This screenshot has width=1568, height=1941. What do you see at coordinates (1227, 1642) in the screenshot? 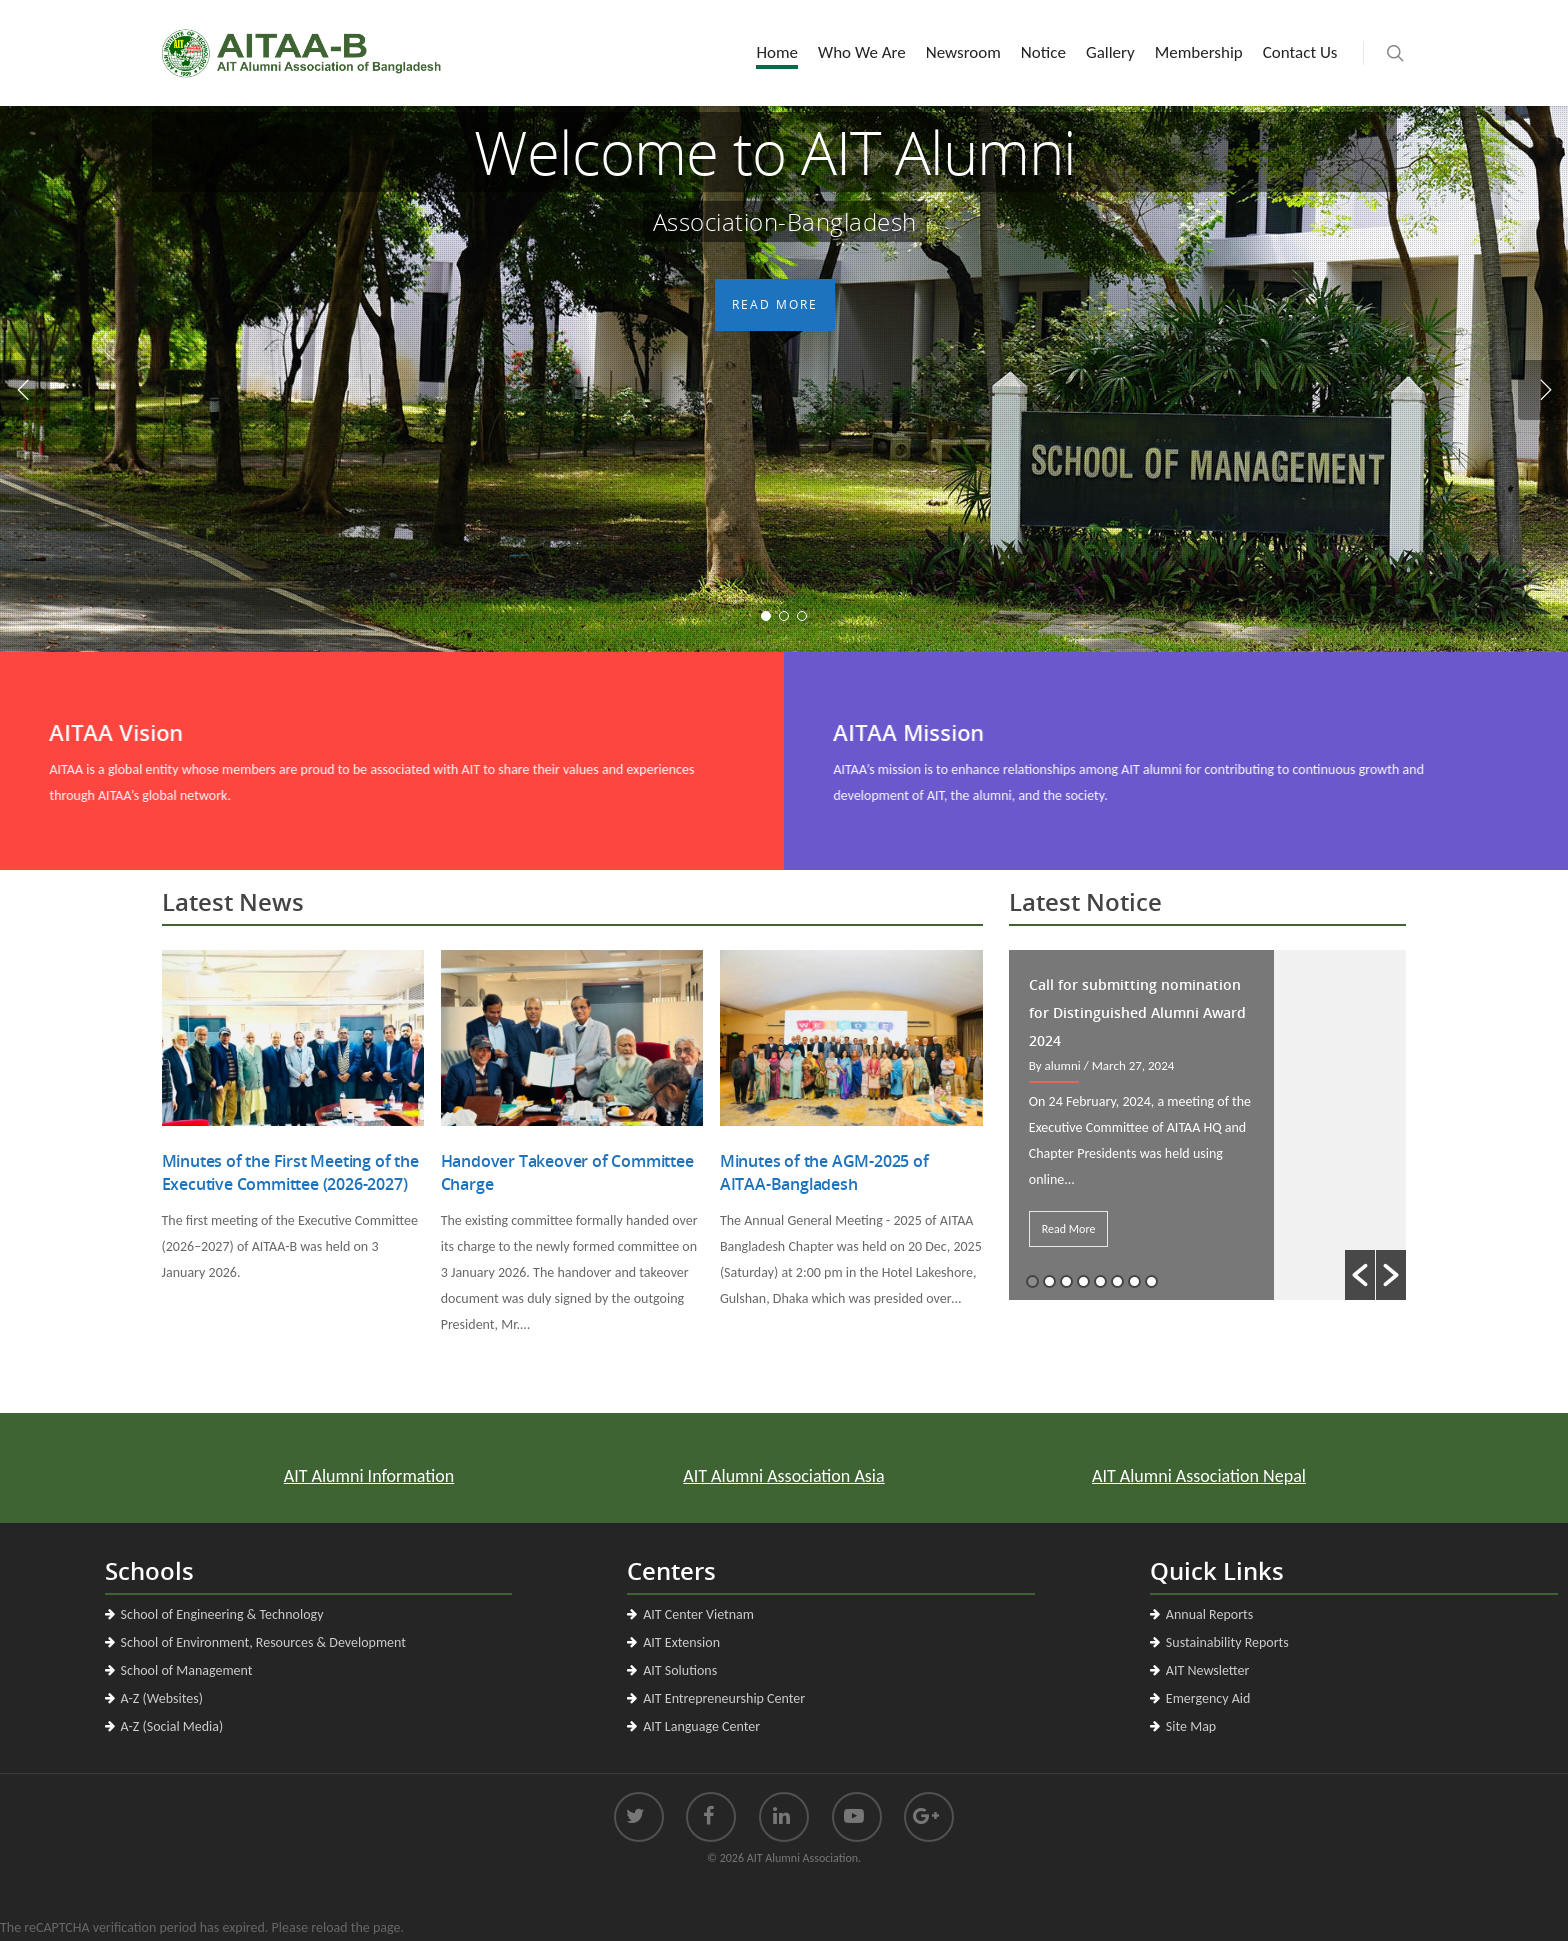
I see `Sustainability Reports` at bounding box center [1227, 1642].